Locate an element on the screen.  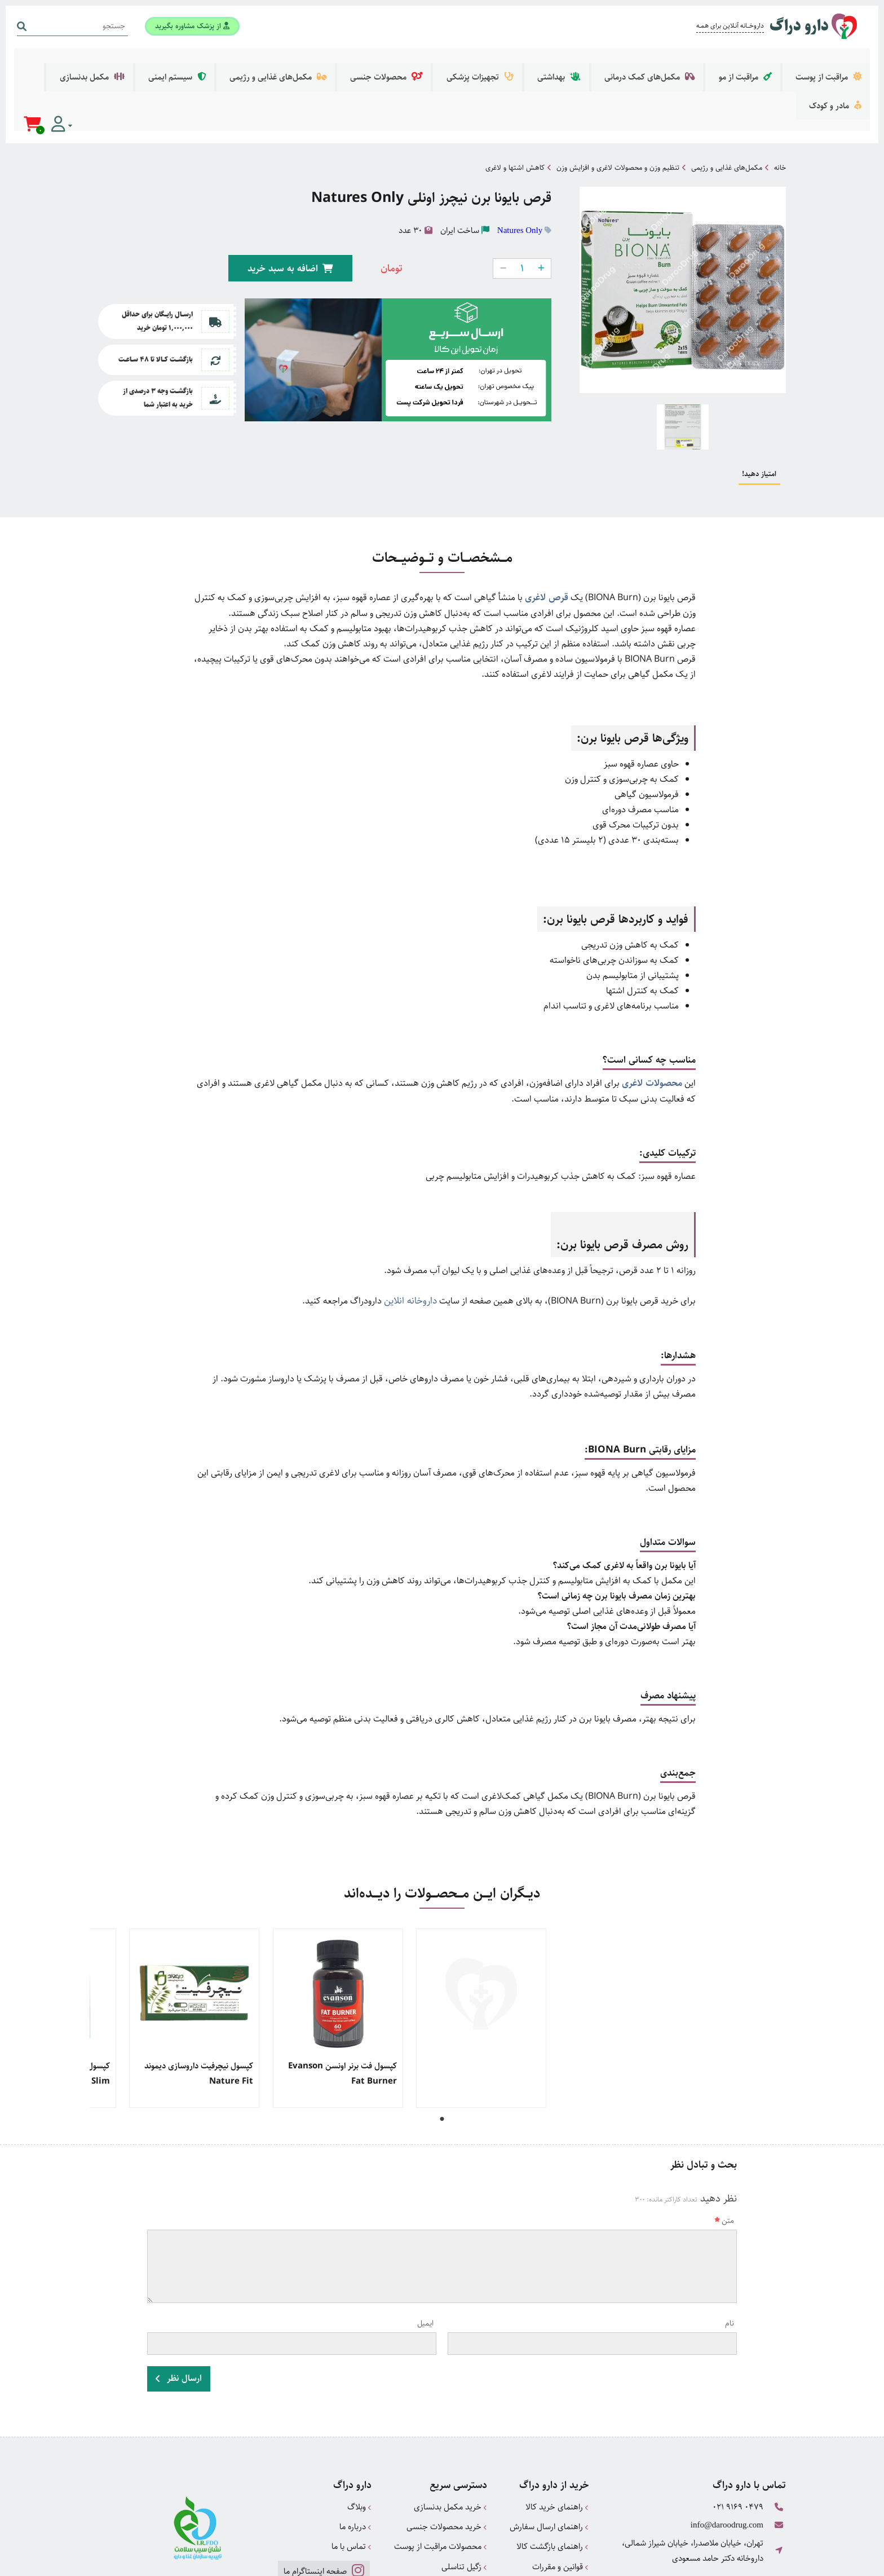
مادر و کودک is located at coordinates (139, 61).